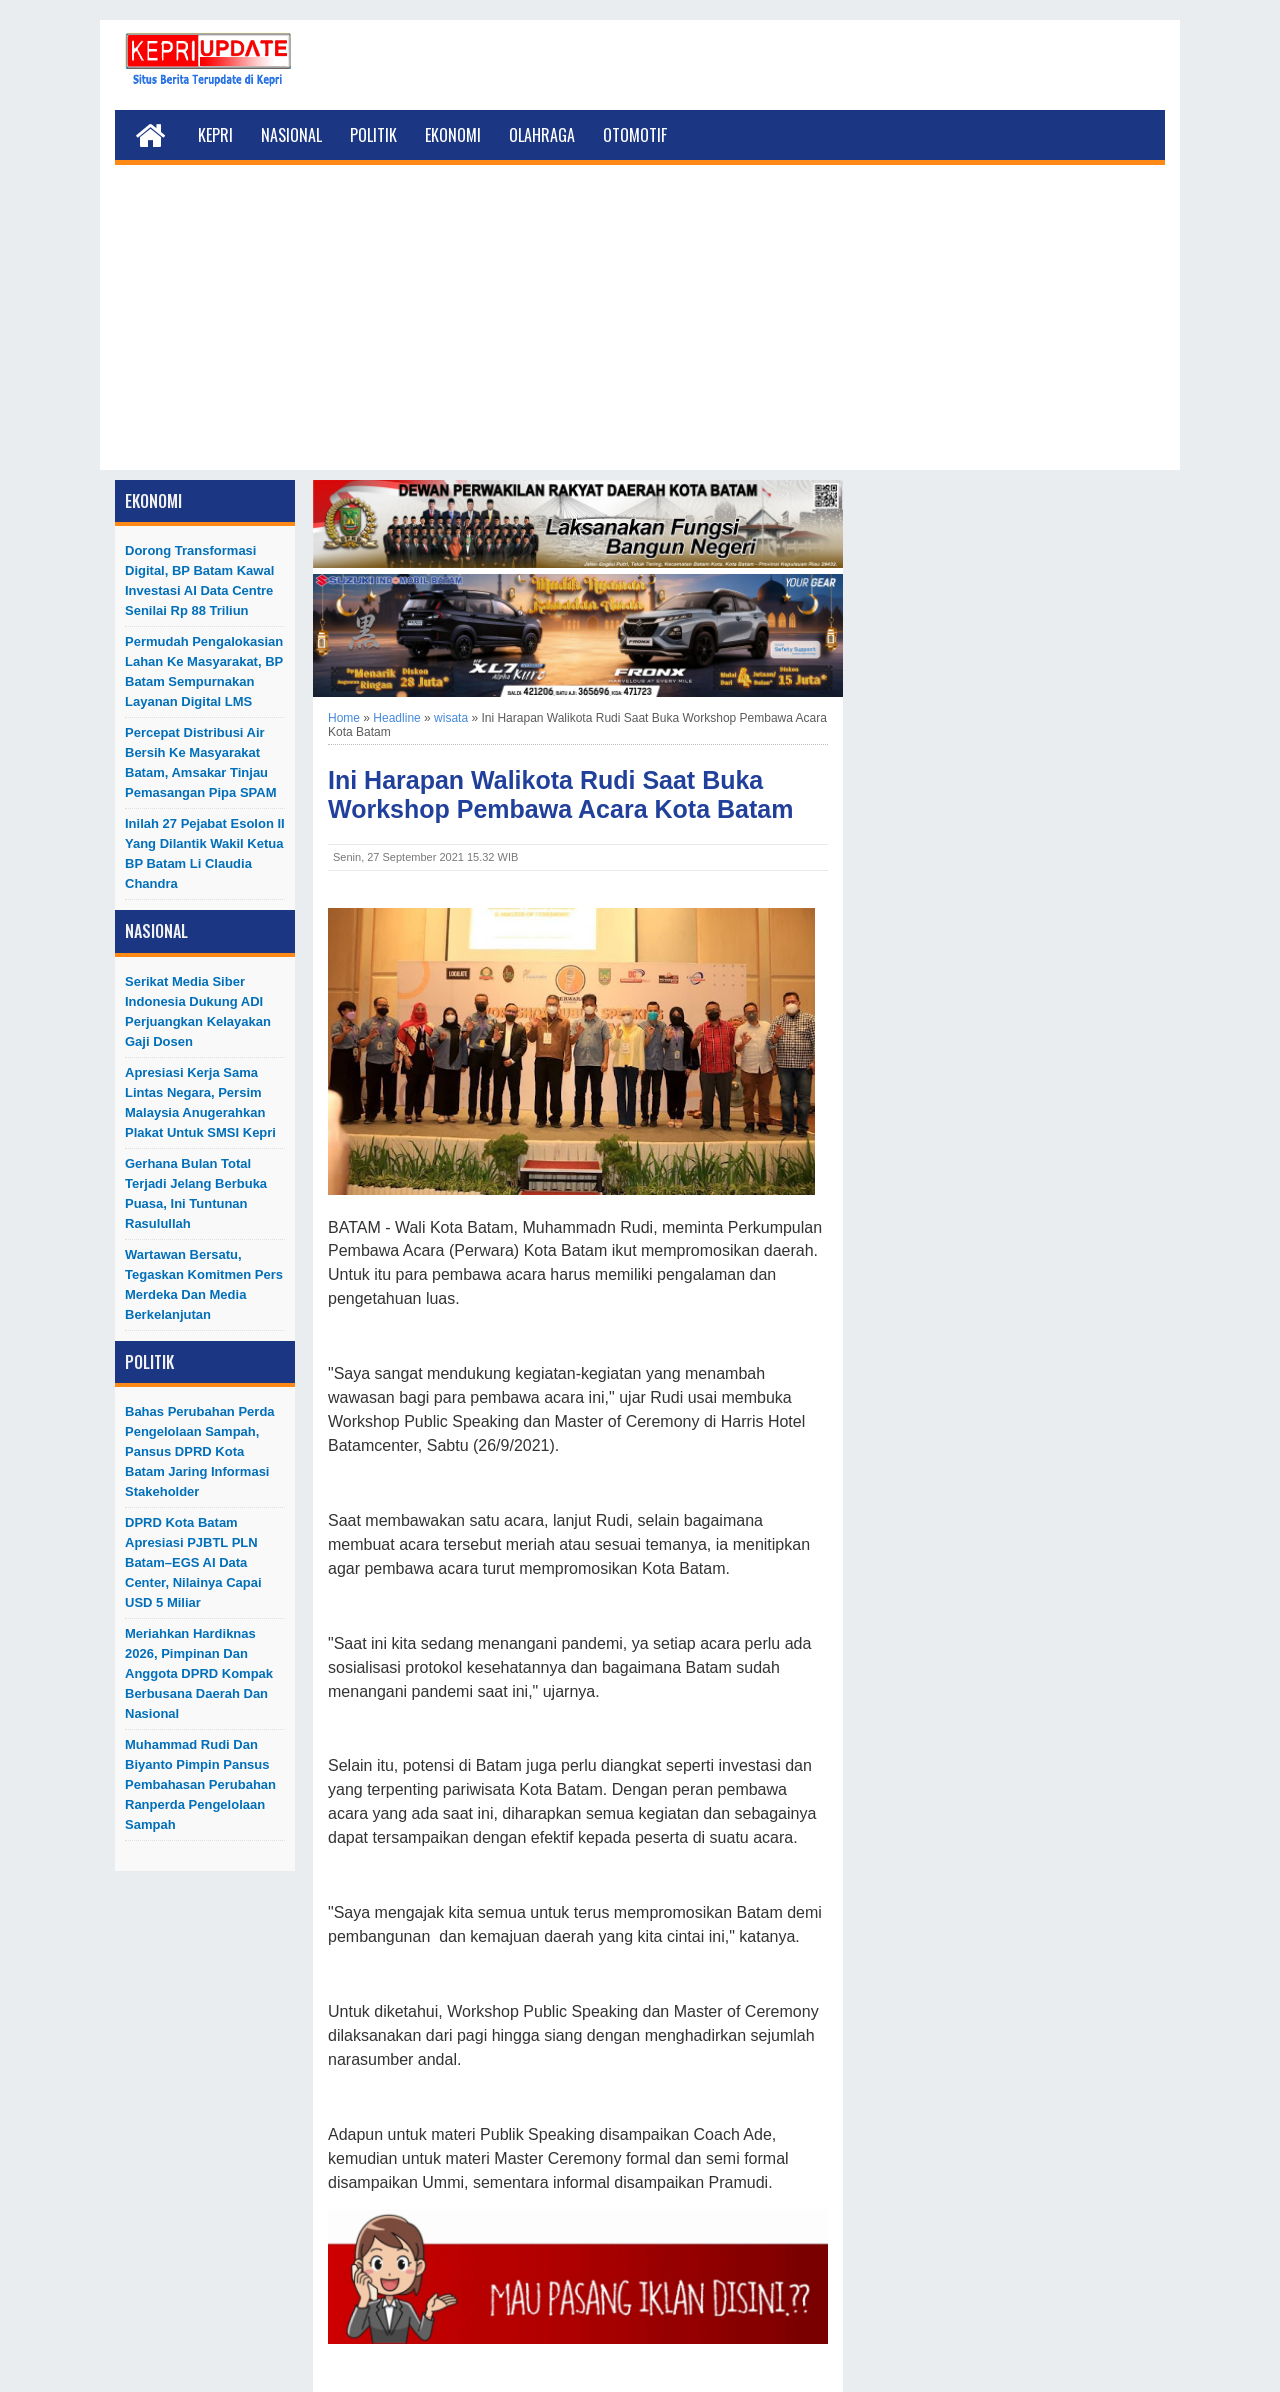 Image resolution: width=1280 pixels, height=2392 pixels. What do you see at coordinates (200, 1102) in the screenshot?
I see `Apresiasi Kerja Sama Lintas Negara, Persim Malaysia Anugerahkan Plakat untuk SMSI Kepri` at bounding box center [200, 1102].